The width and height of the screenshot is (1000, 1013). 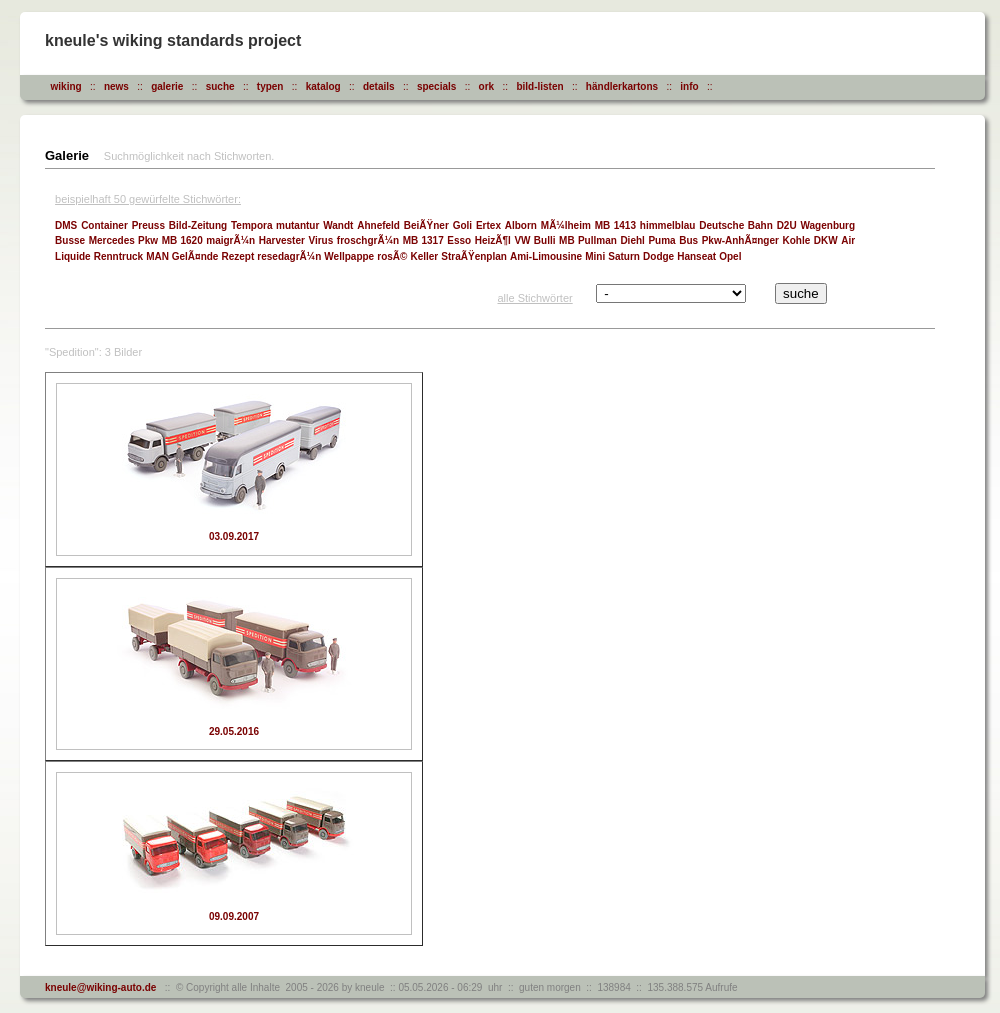 I want to click on katalog, so click(x=323, y=86).